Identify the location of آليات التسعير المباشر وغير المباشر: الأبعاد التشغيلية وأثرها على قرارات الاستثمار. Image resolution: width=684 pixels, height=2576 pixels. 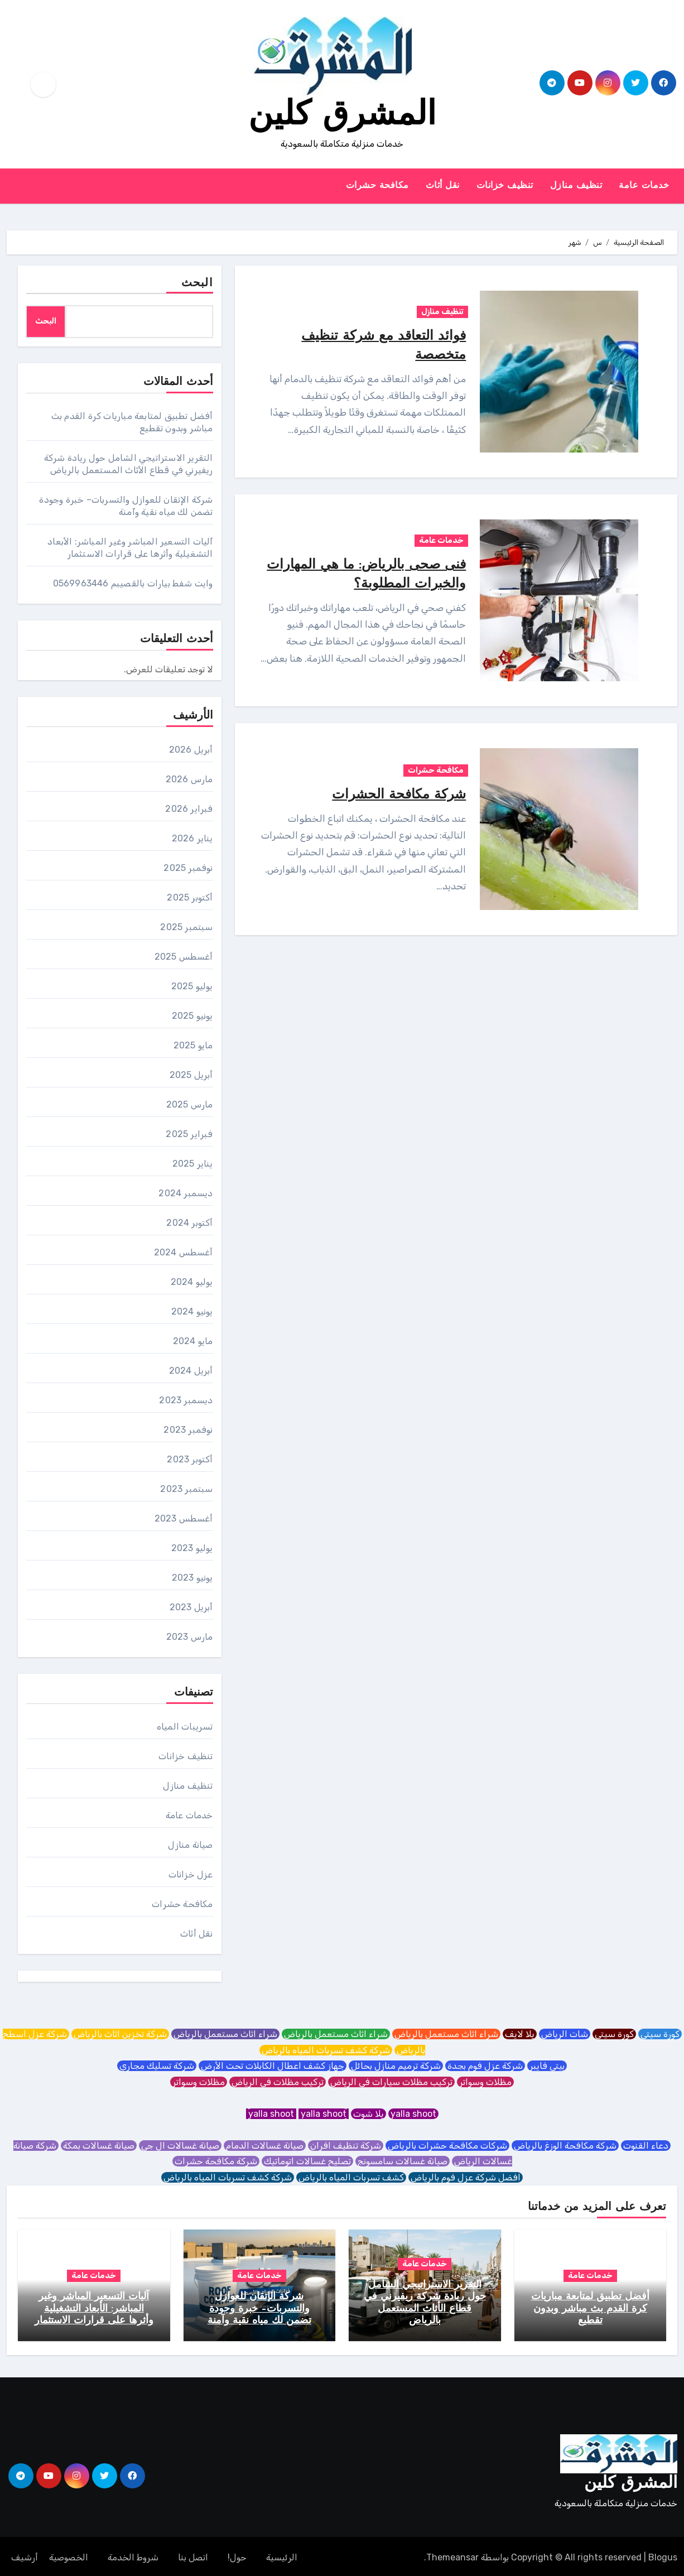
(94, 2308).